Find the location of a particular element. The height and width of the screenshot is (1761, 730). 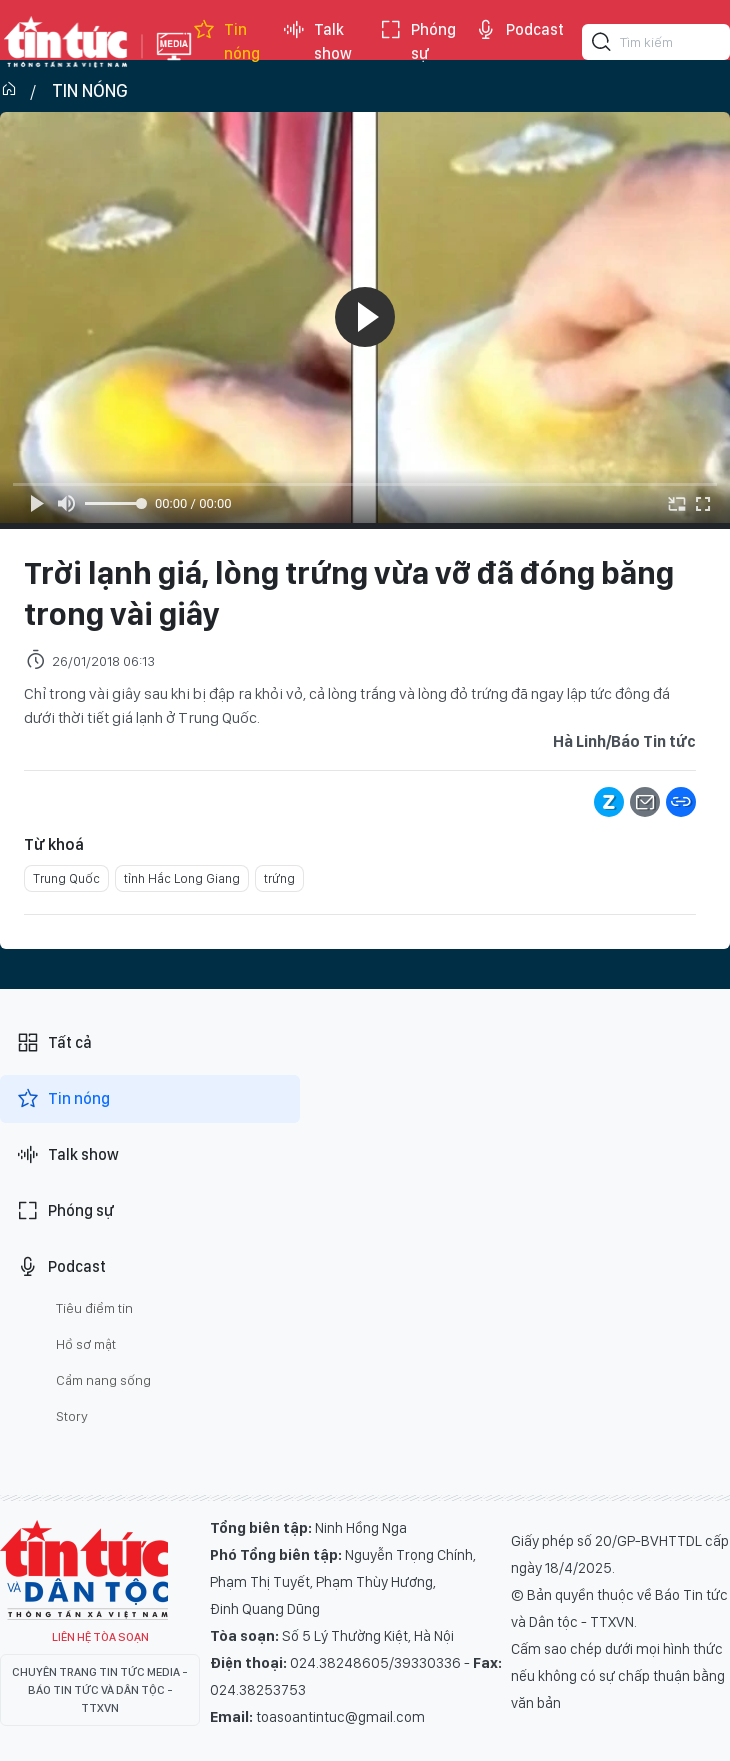

Tin nóng is located at coordinates (226, 42).